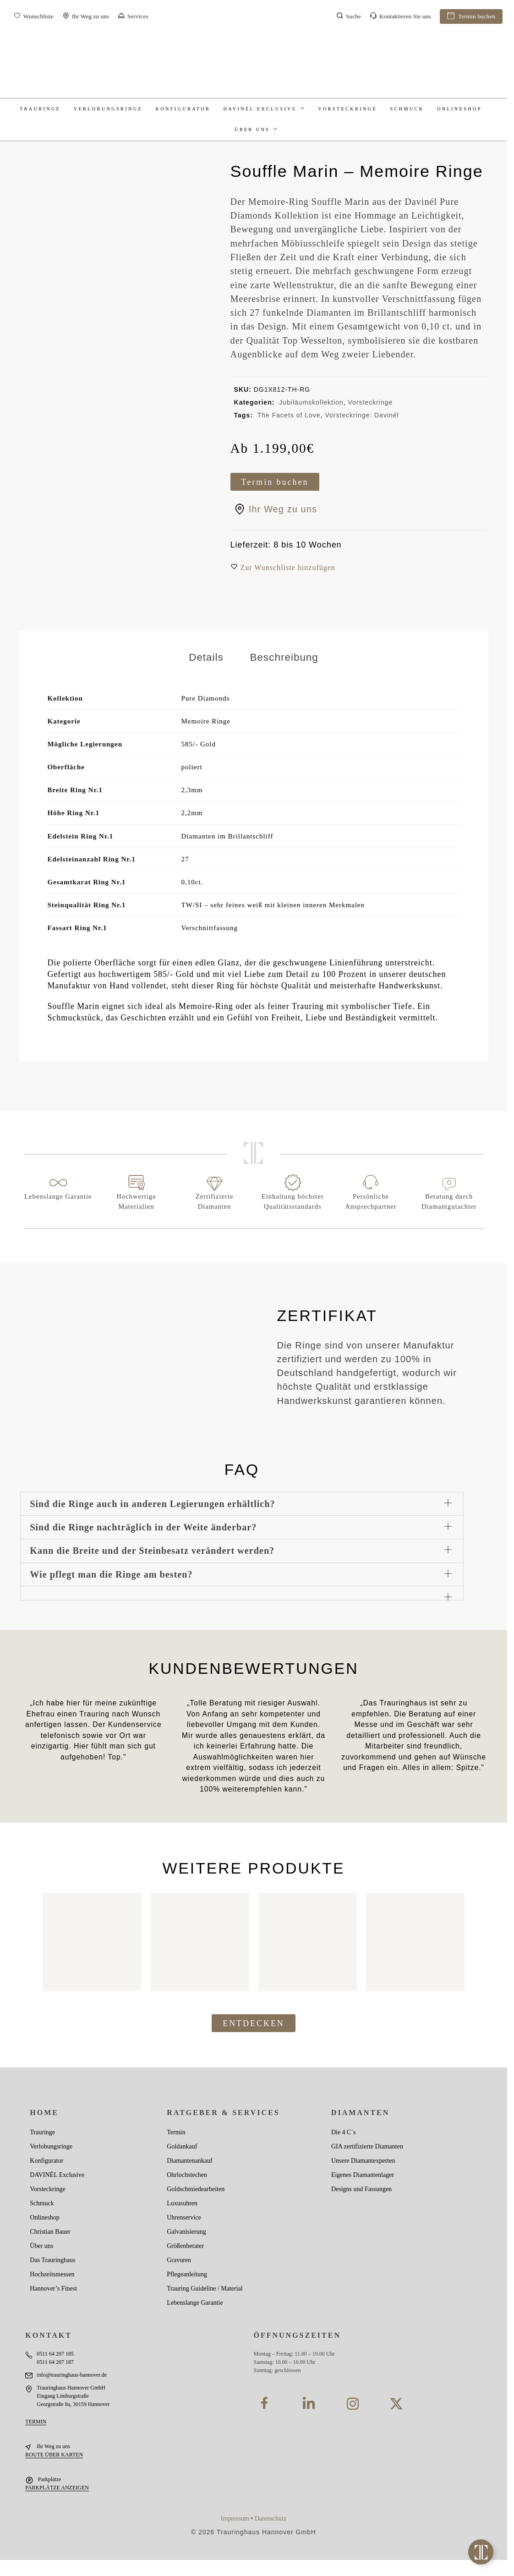 This screenshot has height=2576, width=514. Describe the element at coordinates (85, 17) in the screenshot. I see `Ihr Weg zu uns` at that location.